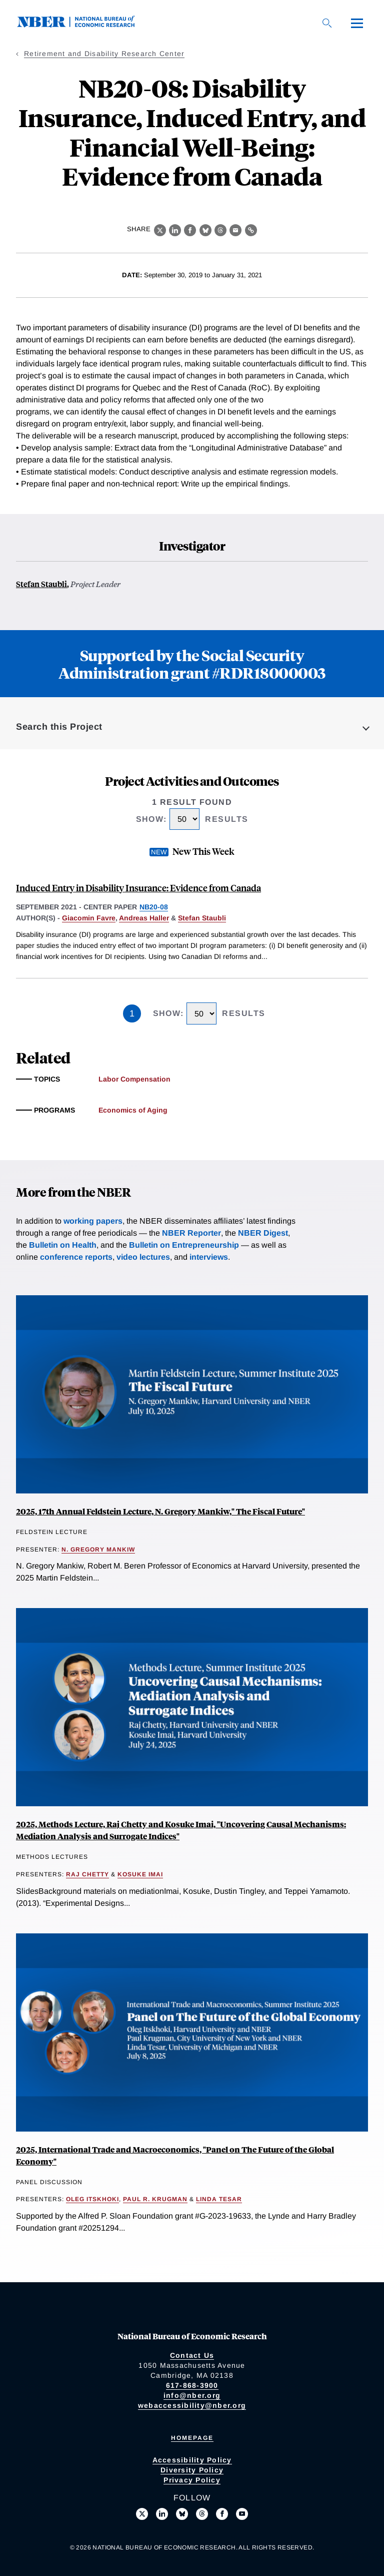  What do you see at coordinates (132, 1013) in the screenshot?
I see `1 [Page 1]` at bounding box center [132, 1013].